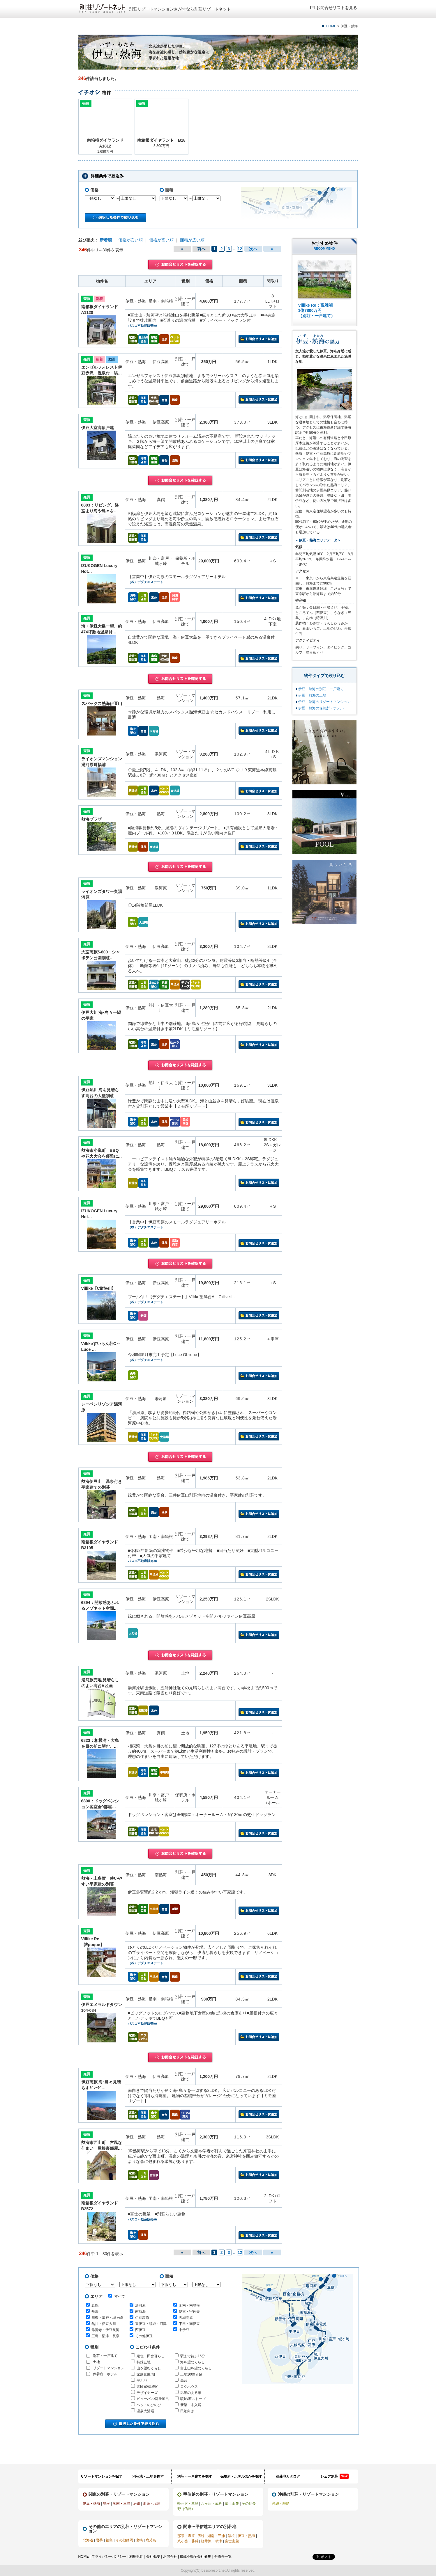 This screenshot has height=2576, width=436. Describe the element at coordinates (139, 2540) in the screenshot. I see `宮崎` at that location.